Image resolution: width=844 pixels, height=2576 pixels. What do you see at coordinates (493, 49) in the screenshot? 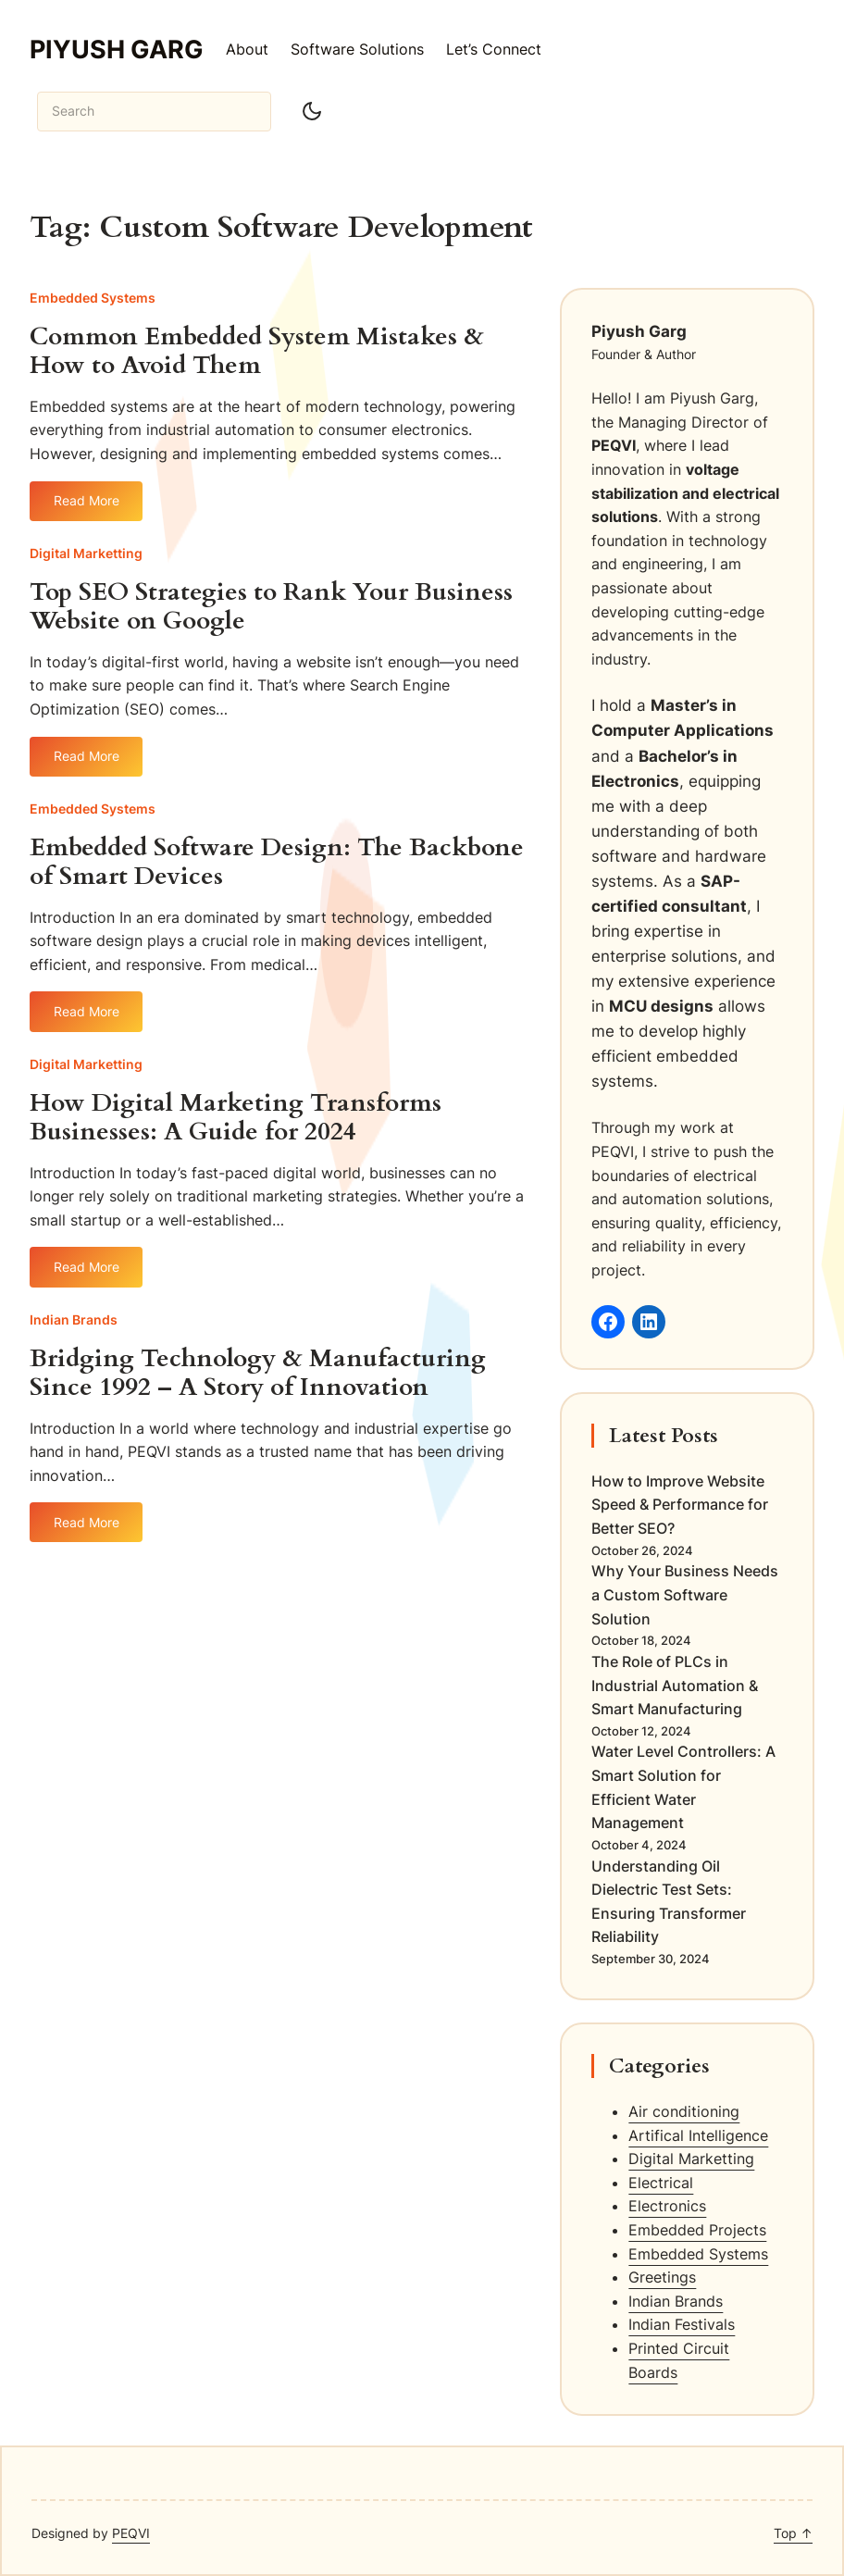
I see `Let’s Connect` at bounding box center [493, 49].